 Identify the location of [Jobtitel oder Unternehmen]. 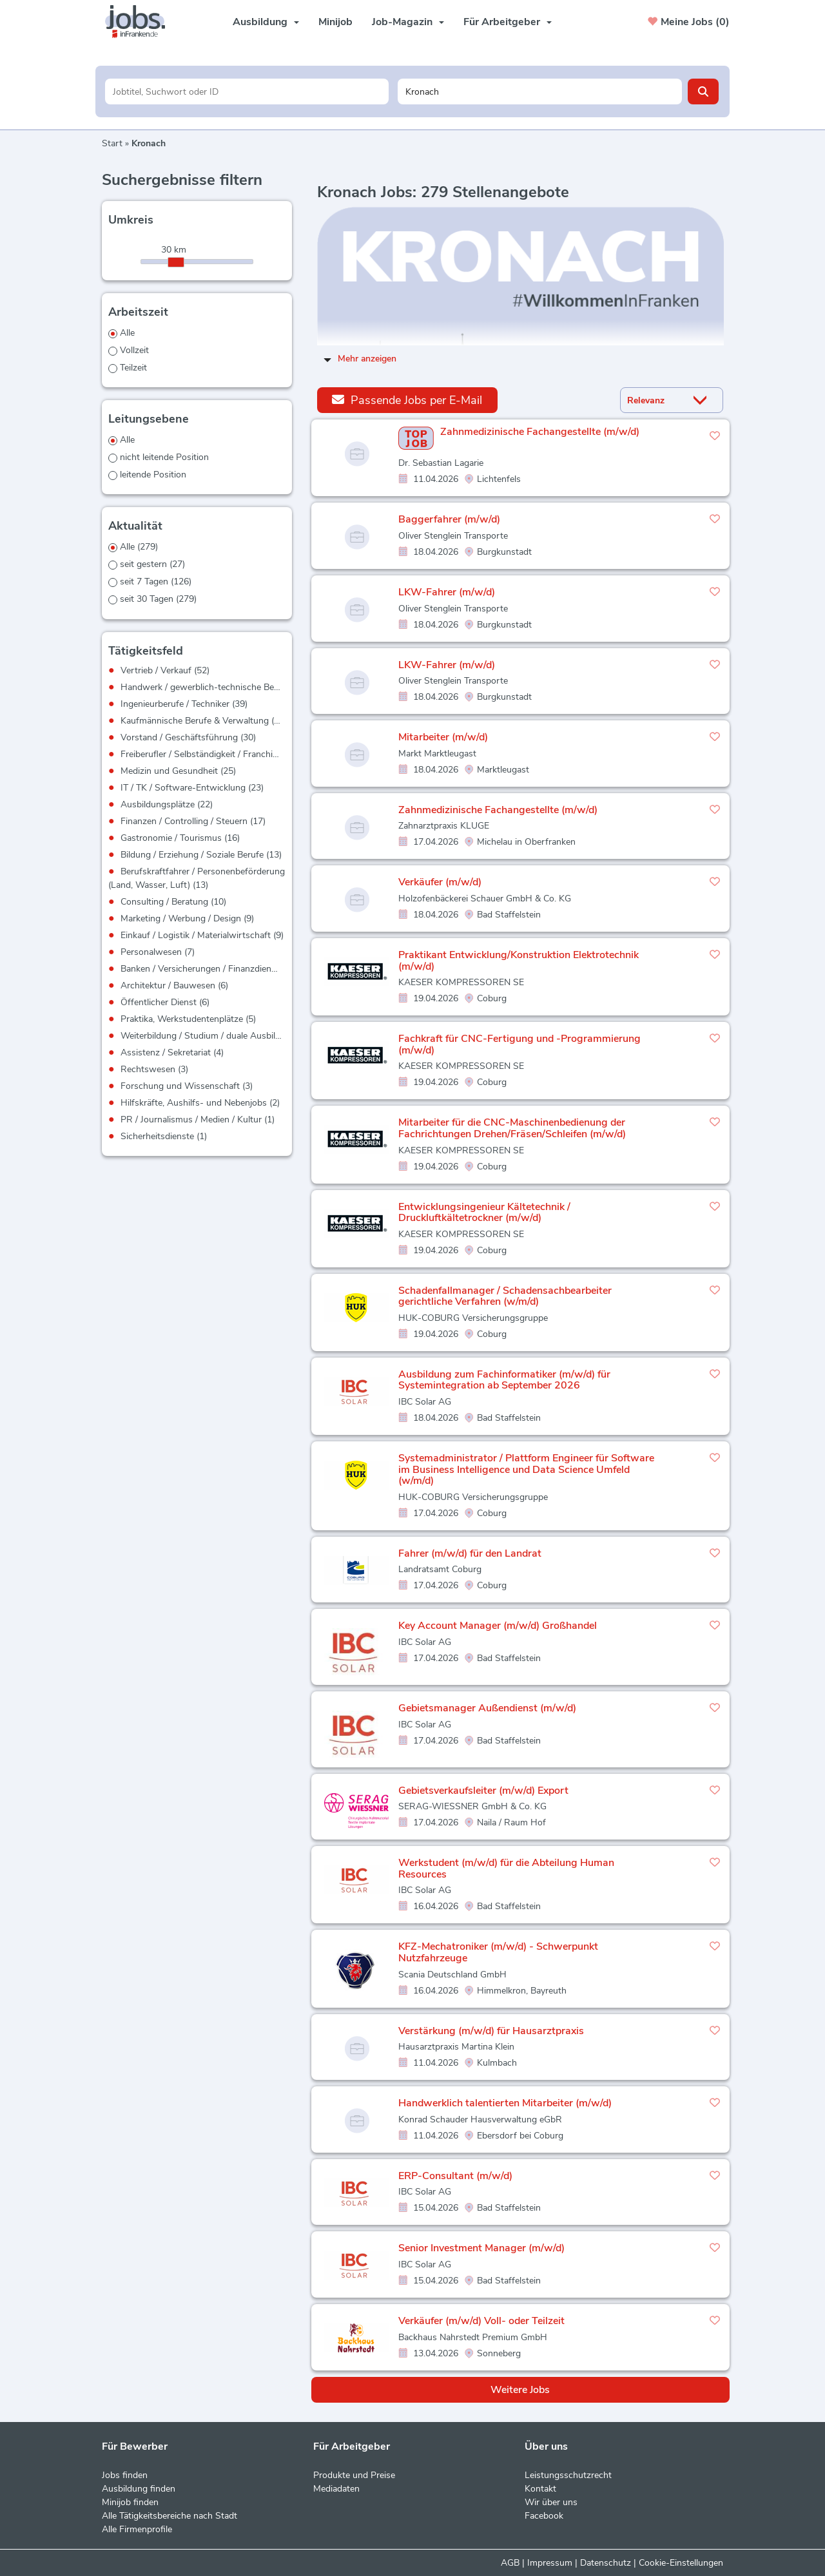
(247, 91).